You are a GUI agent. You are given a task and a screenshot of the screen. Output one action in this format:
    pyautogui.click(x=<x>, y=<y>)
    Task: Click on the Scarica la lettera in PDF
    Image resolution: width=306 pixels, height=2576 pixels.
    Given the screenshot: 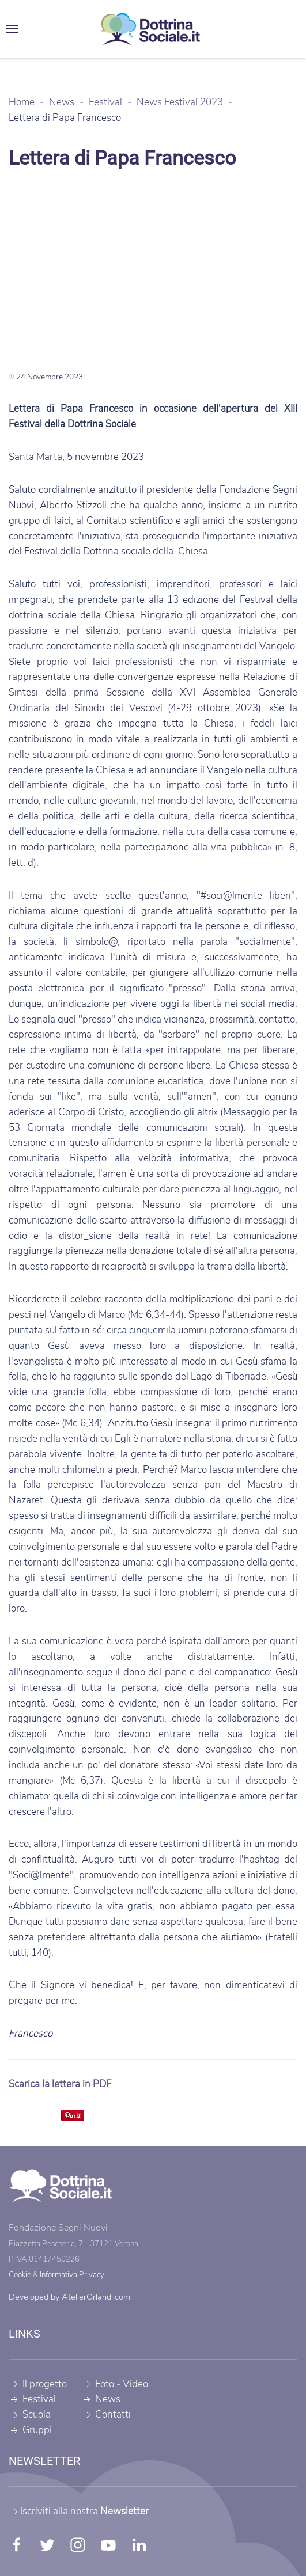 What is the action you would take?
    pyautogui.click(x=60, y=2084)
    